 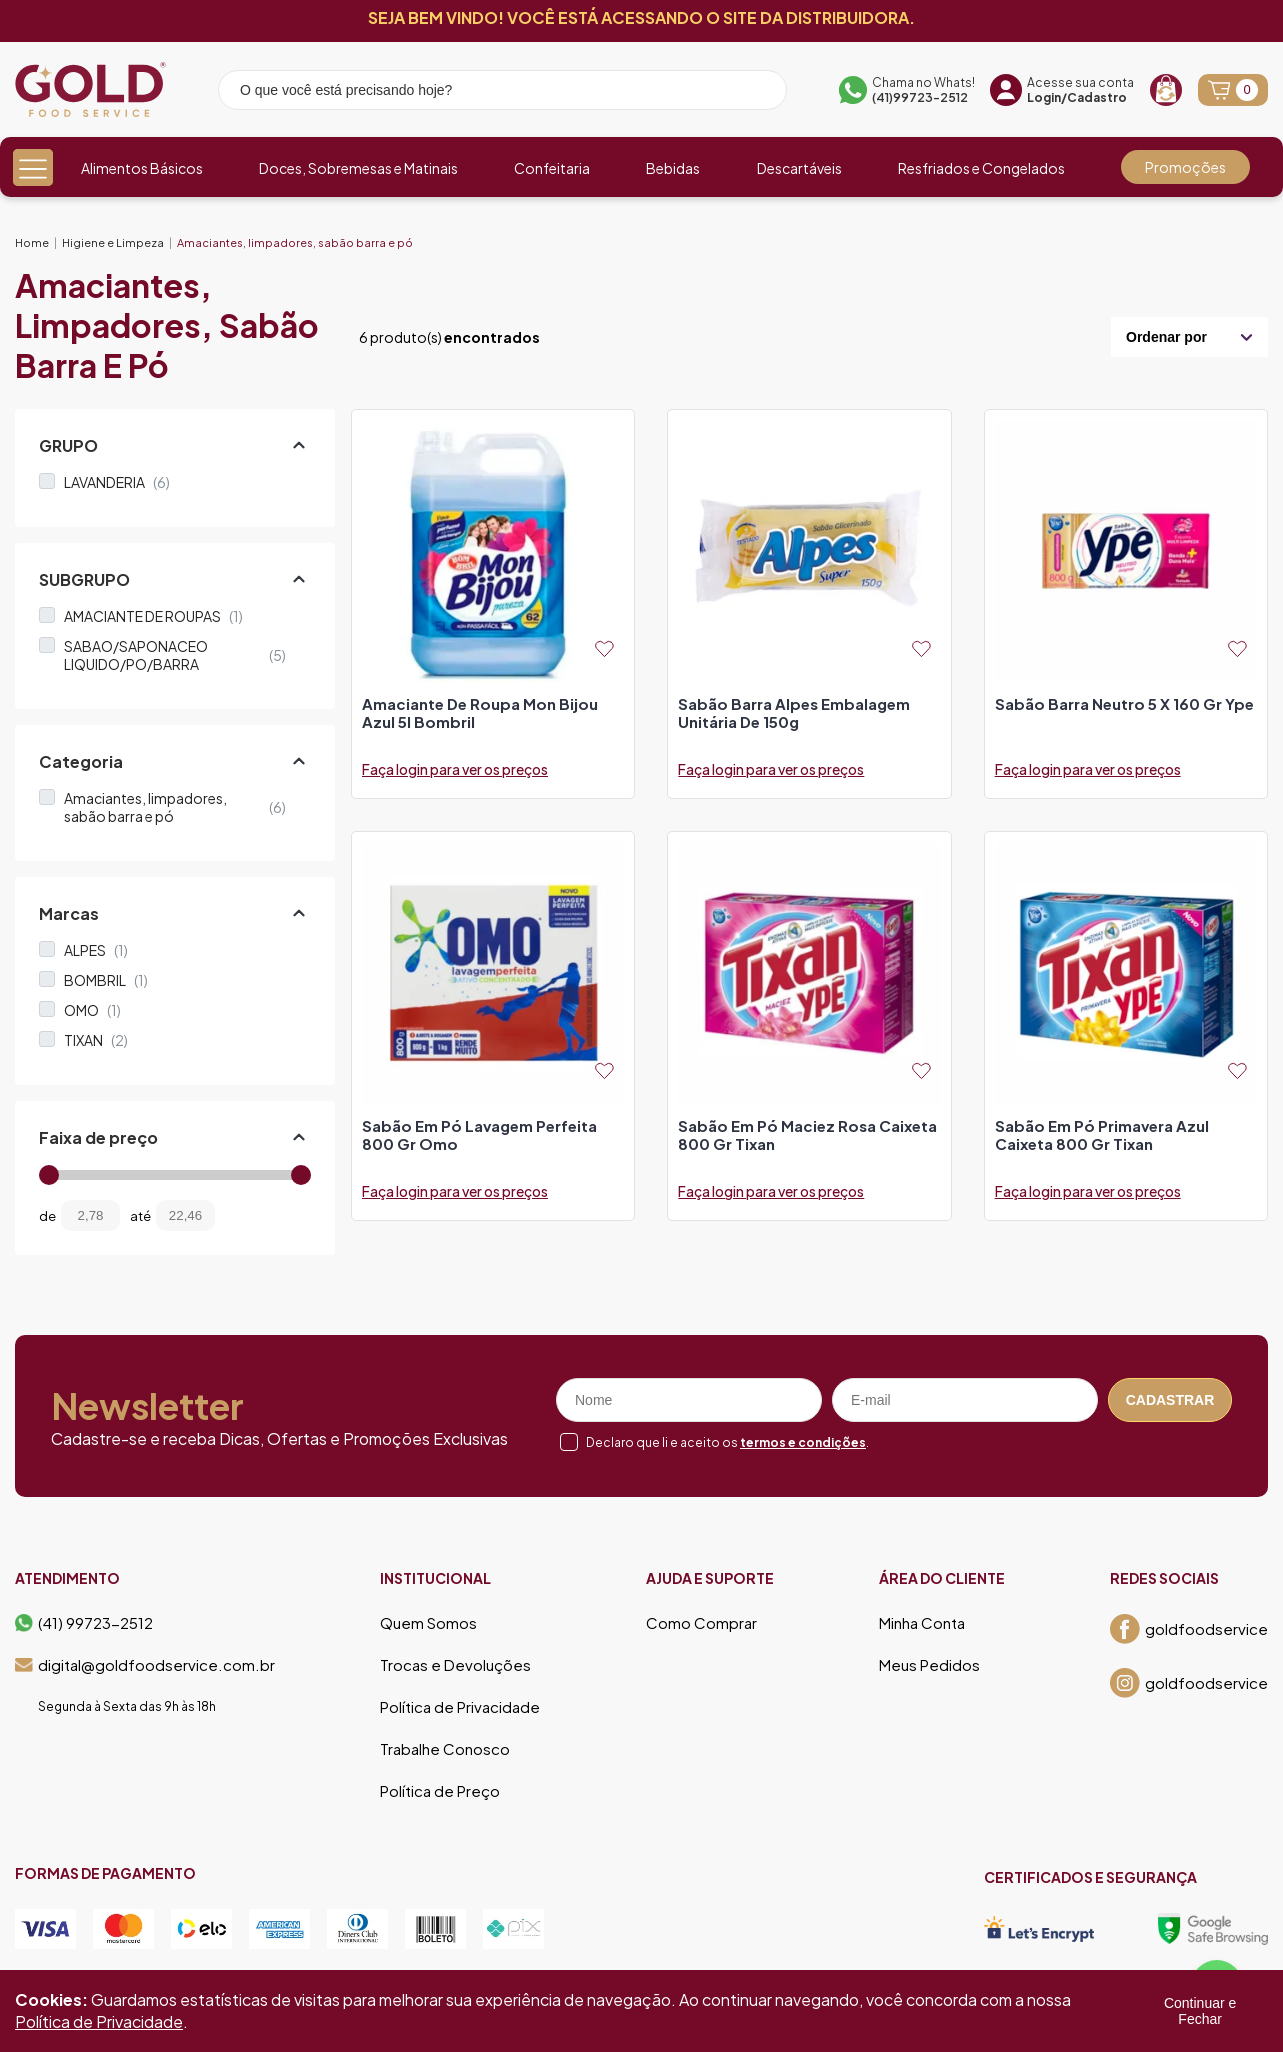 What do you see at coordinates (96, 1040) in the screenshot?
I see `TIXAN` at bounding box center [96, 1040].